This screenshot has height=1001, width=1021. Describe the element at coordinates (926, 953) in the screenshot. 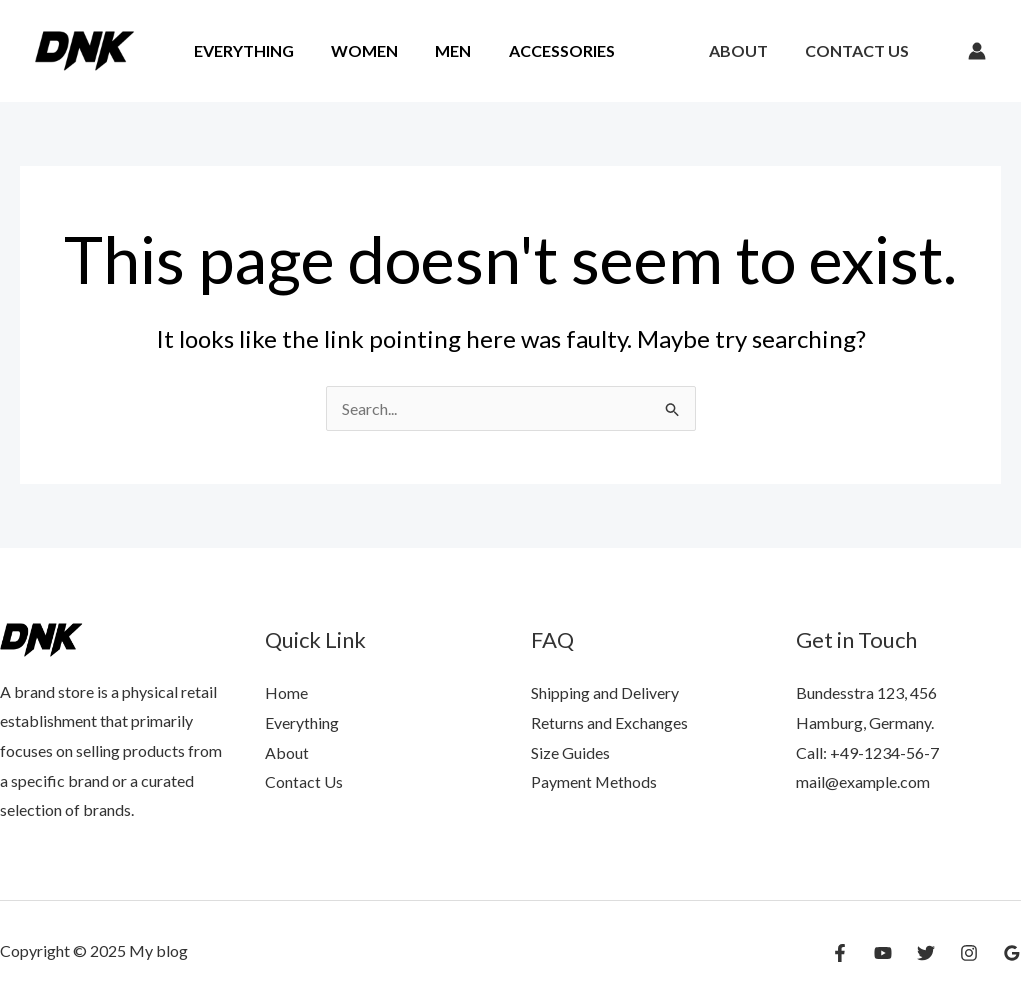

I see `[Twitter]` at that location.